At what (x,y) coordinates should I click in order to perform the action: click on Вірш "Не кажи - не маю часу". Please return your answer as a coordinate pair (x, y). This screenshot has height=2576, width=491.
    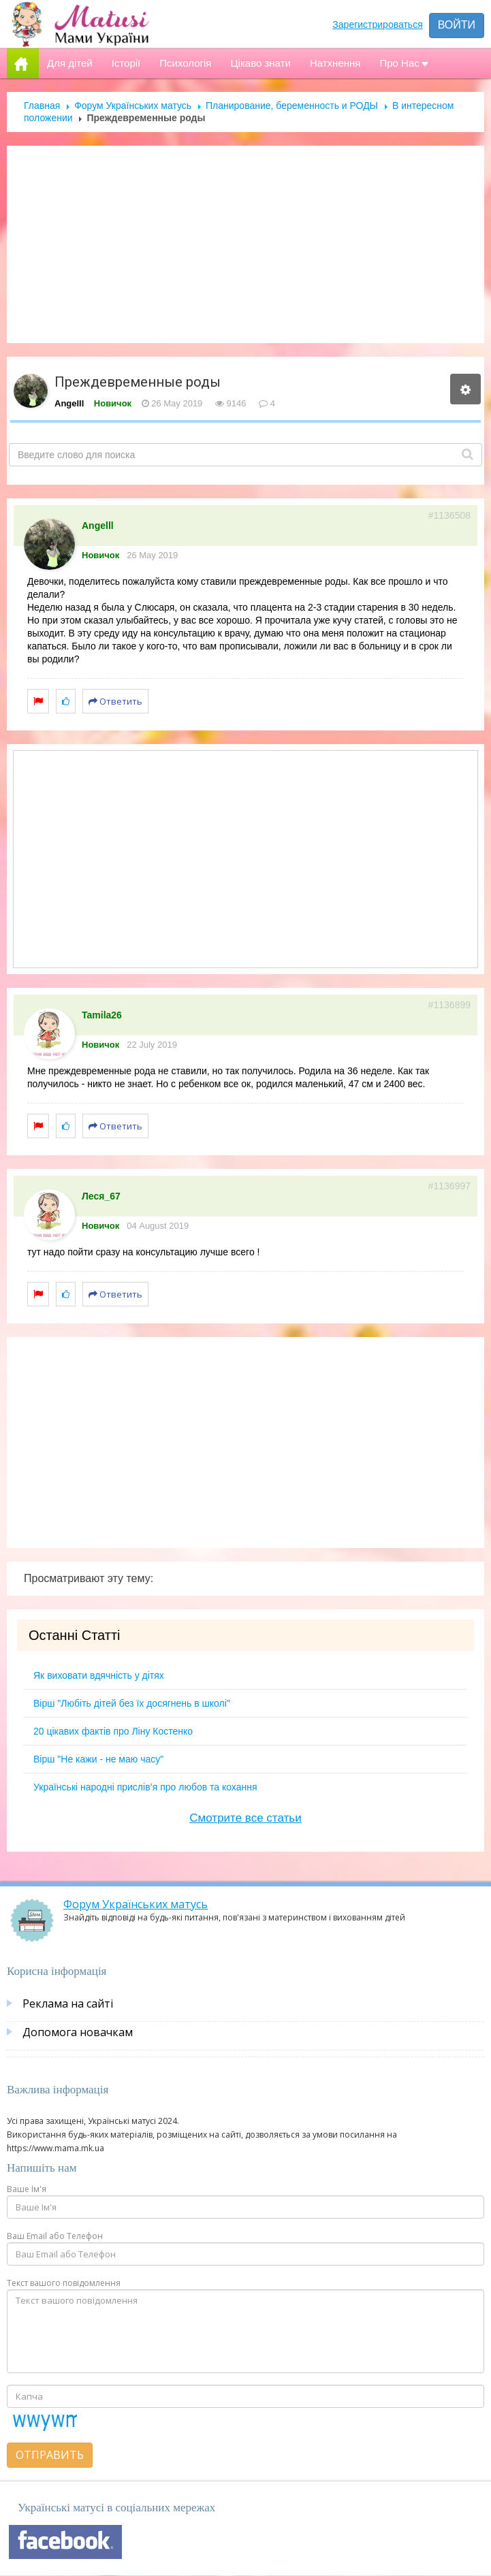
    Looking at the image, I should click on (98, 1759).